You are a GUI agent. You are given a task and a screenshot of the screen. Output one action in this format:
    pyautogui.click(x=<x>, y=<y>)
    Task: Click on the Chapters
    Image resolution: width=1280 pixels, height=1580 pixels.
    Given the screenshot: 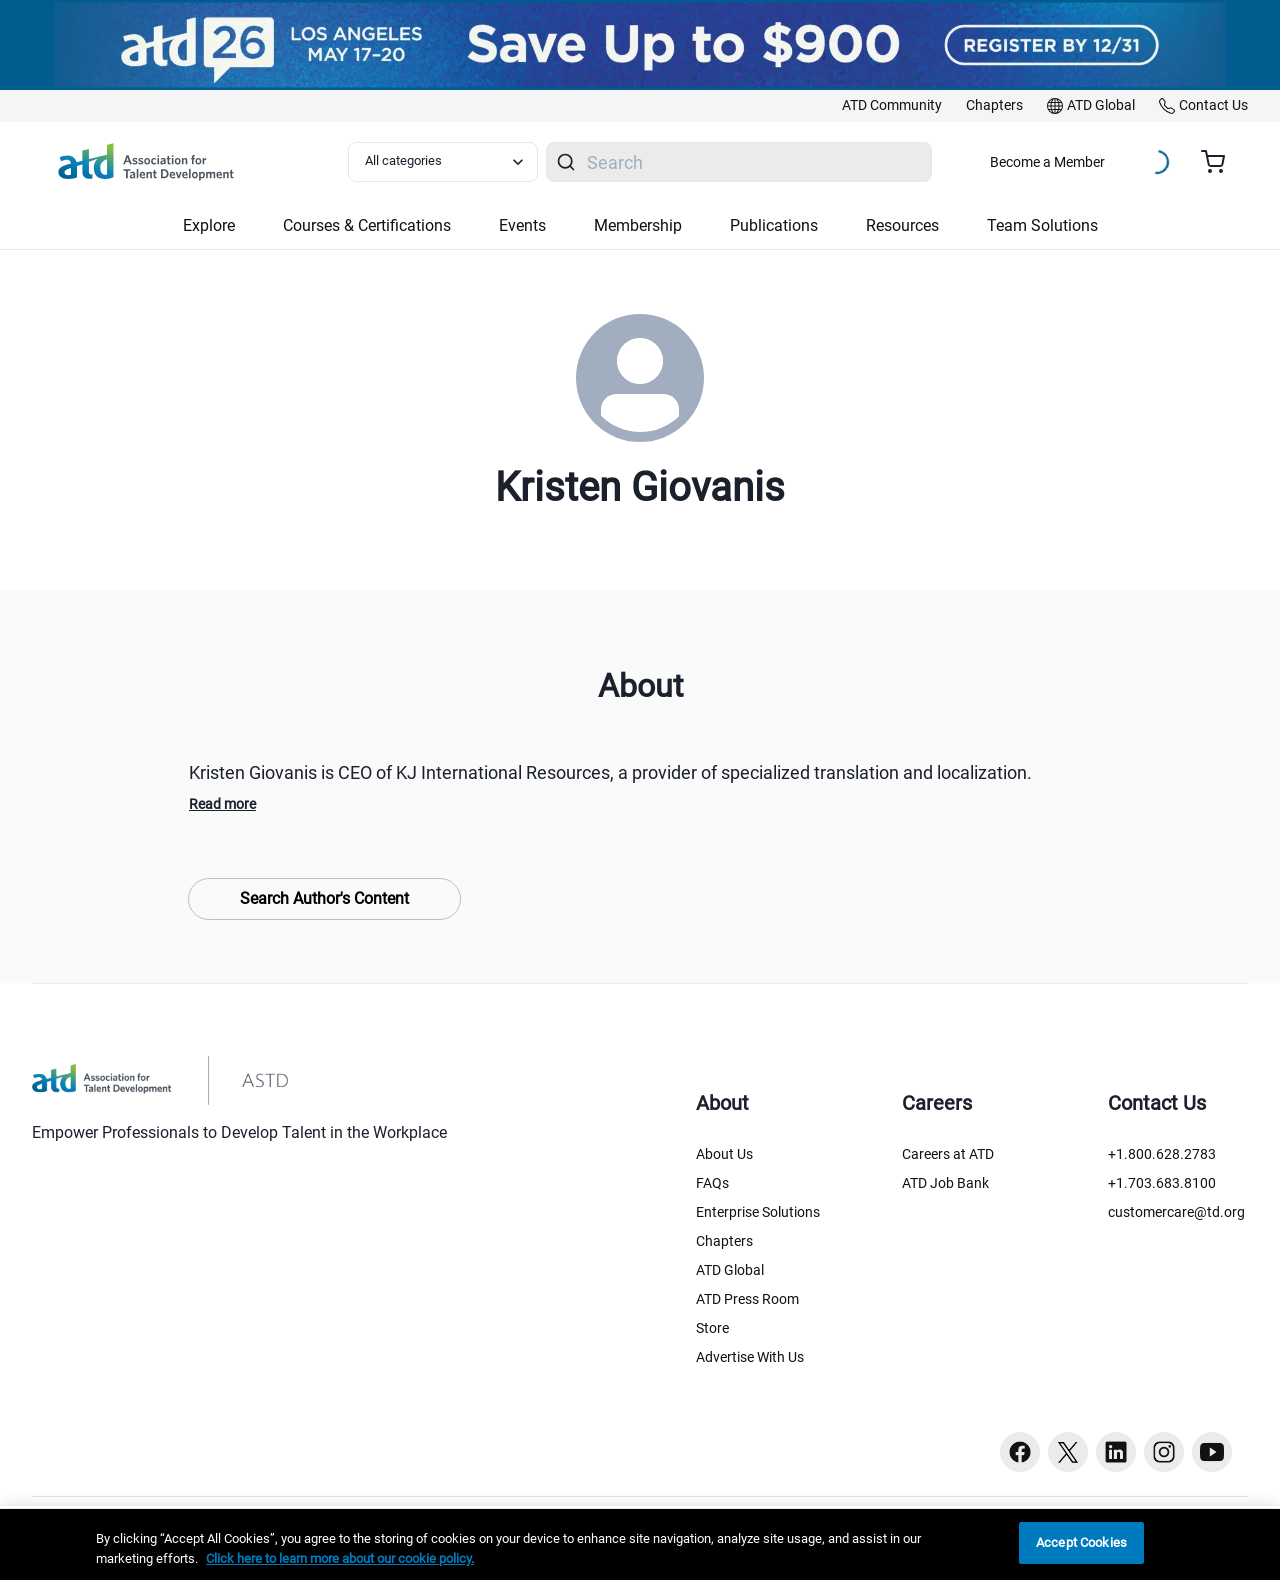 What is the action you would take?
    pyautogui.click(x=724, y=1241)
    